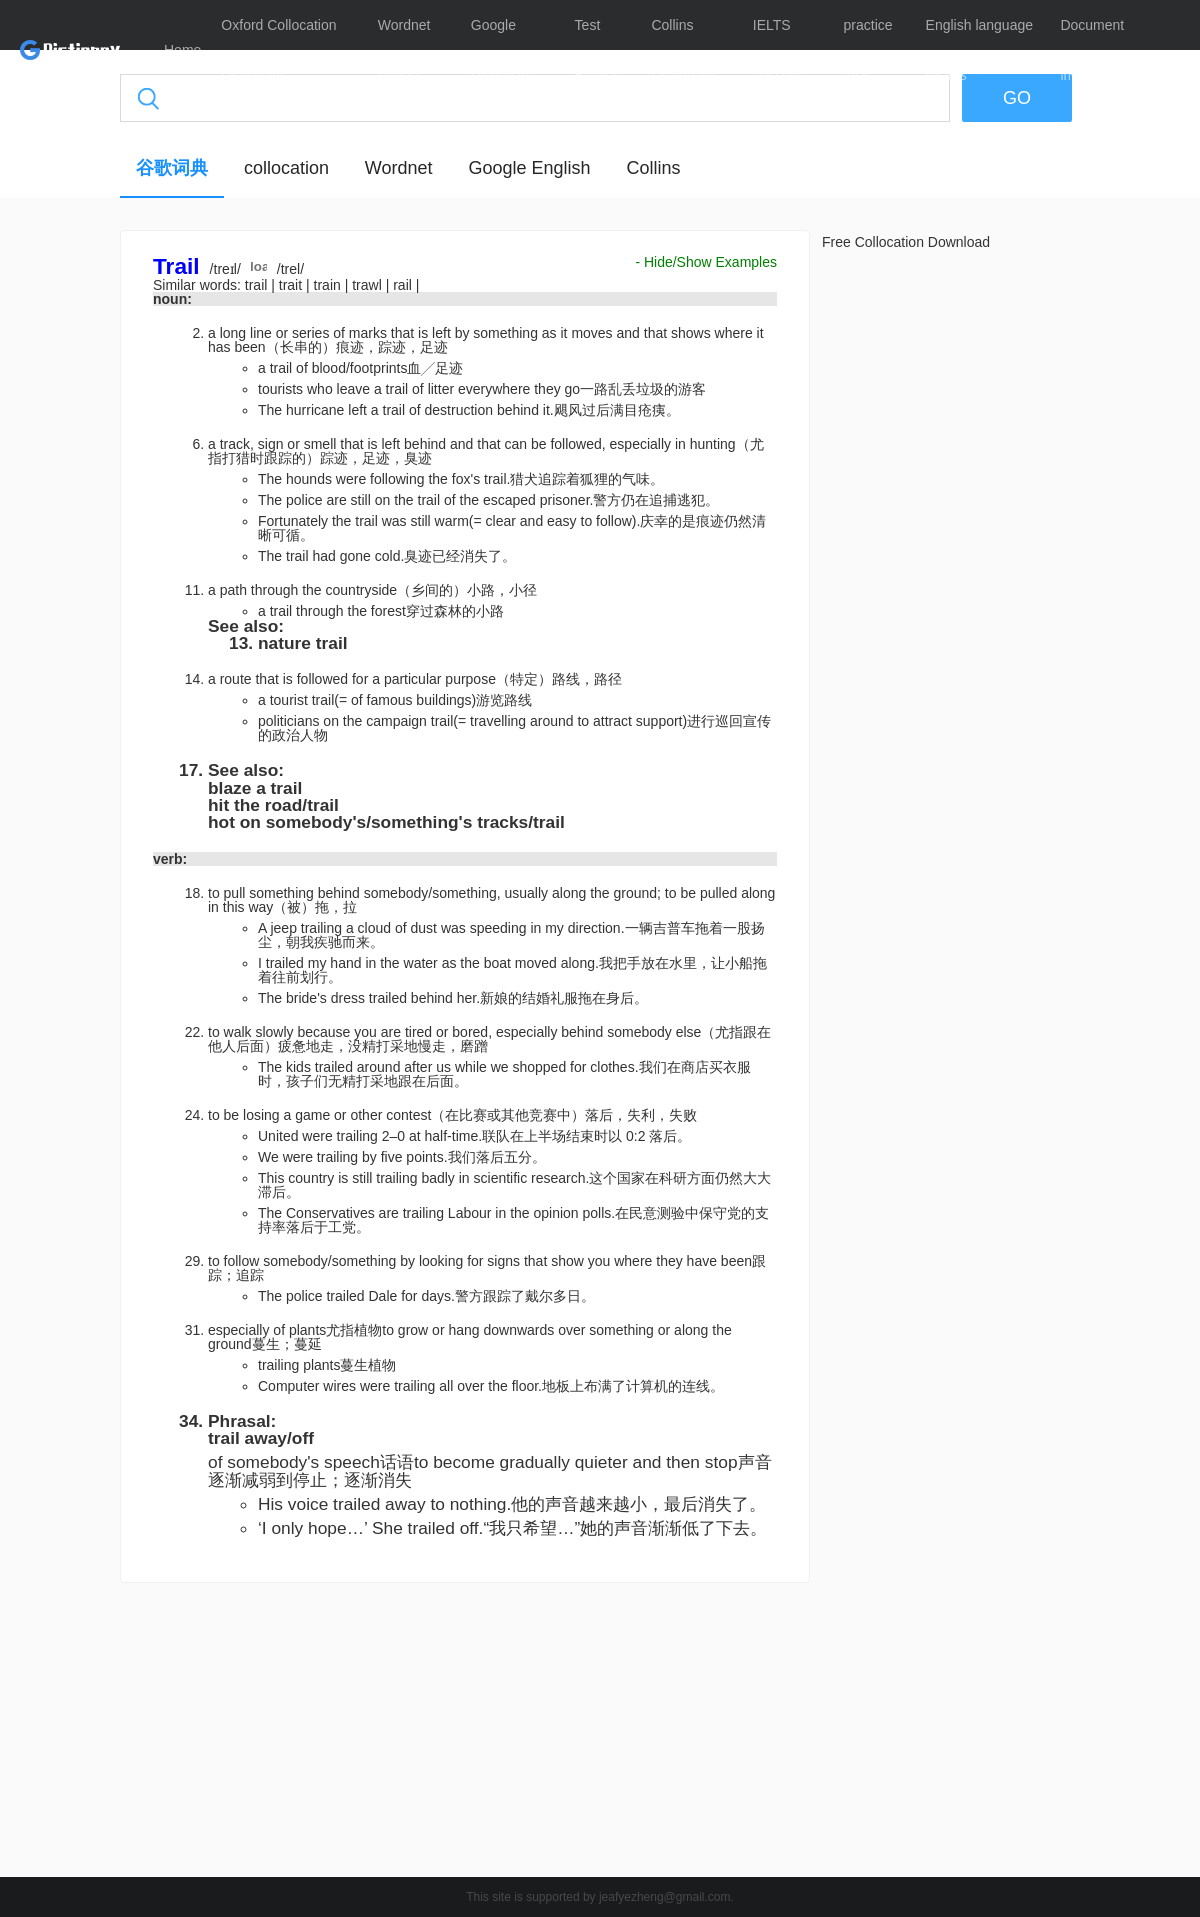 Image resolution: width=1200 pixels, height=1917 pixels. I want to click on collocation, so click(286, 168).